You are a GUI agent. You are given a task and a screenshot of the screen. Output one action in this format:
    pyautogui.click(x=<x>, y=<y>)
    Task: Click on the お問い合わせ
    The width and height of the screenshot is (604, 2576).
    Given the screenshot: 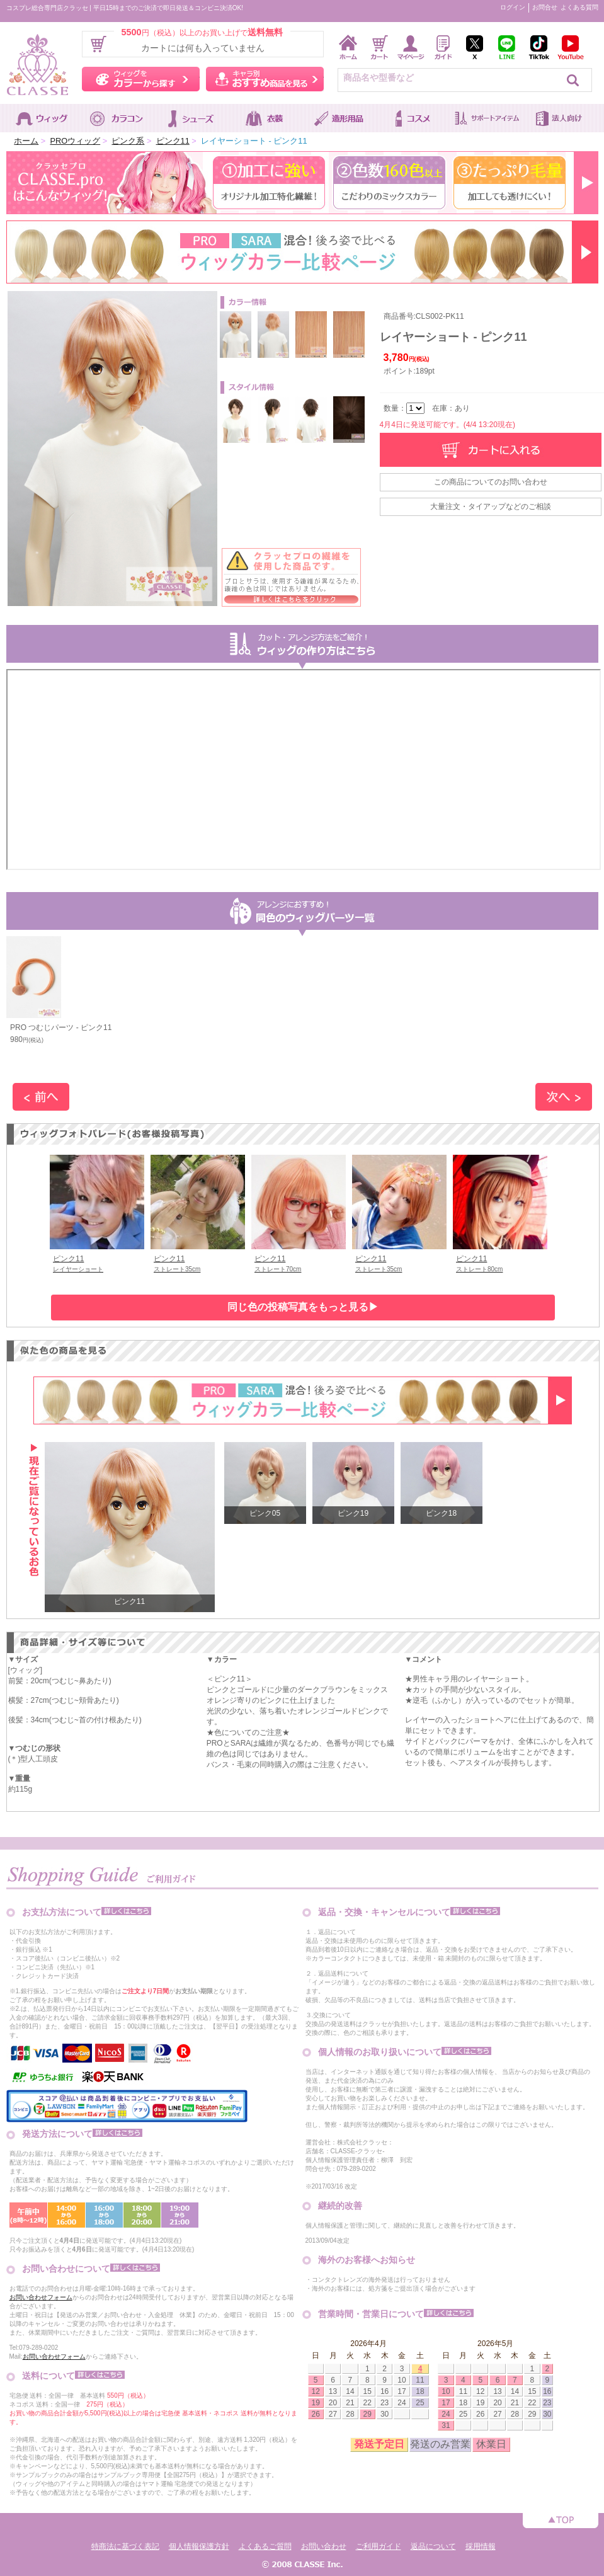 What is the action you would take?
    pyautogui.click(x=323, y=2546)
    